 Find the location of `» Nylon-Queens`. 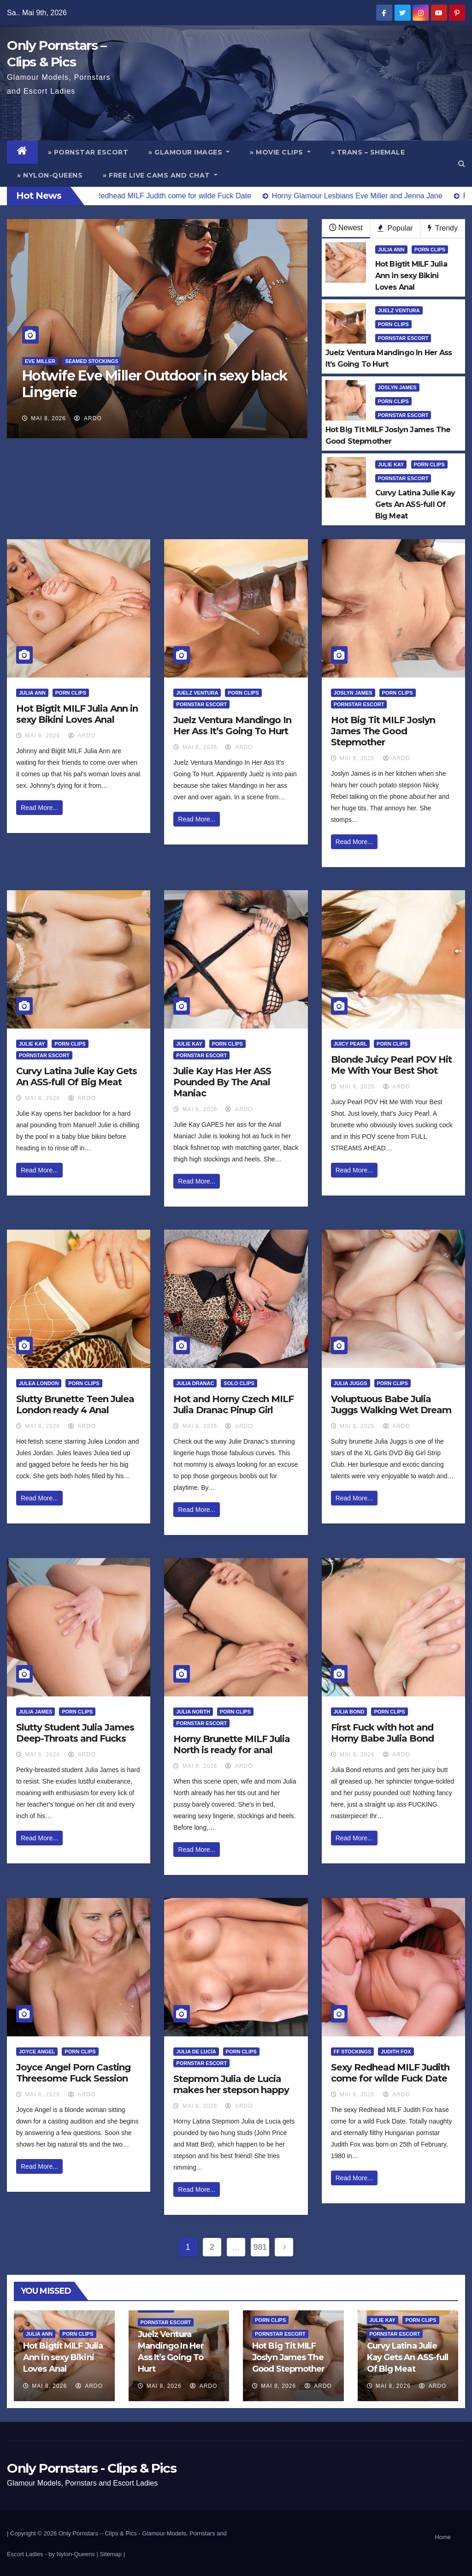

» Nylon-Queens is located at coordinates (50, 175).